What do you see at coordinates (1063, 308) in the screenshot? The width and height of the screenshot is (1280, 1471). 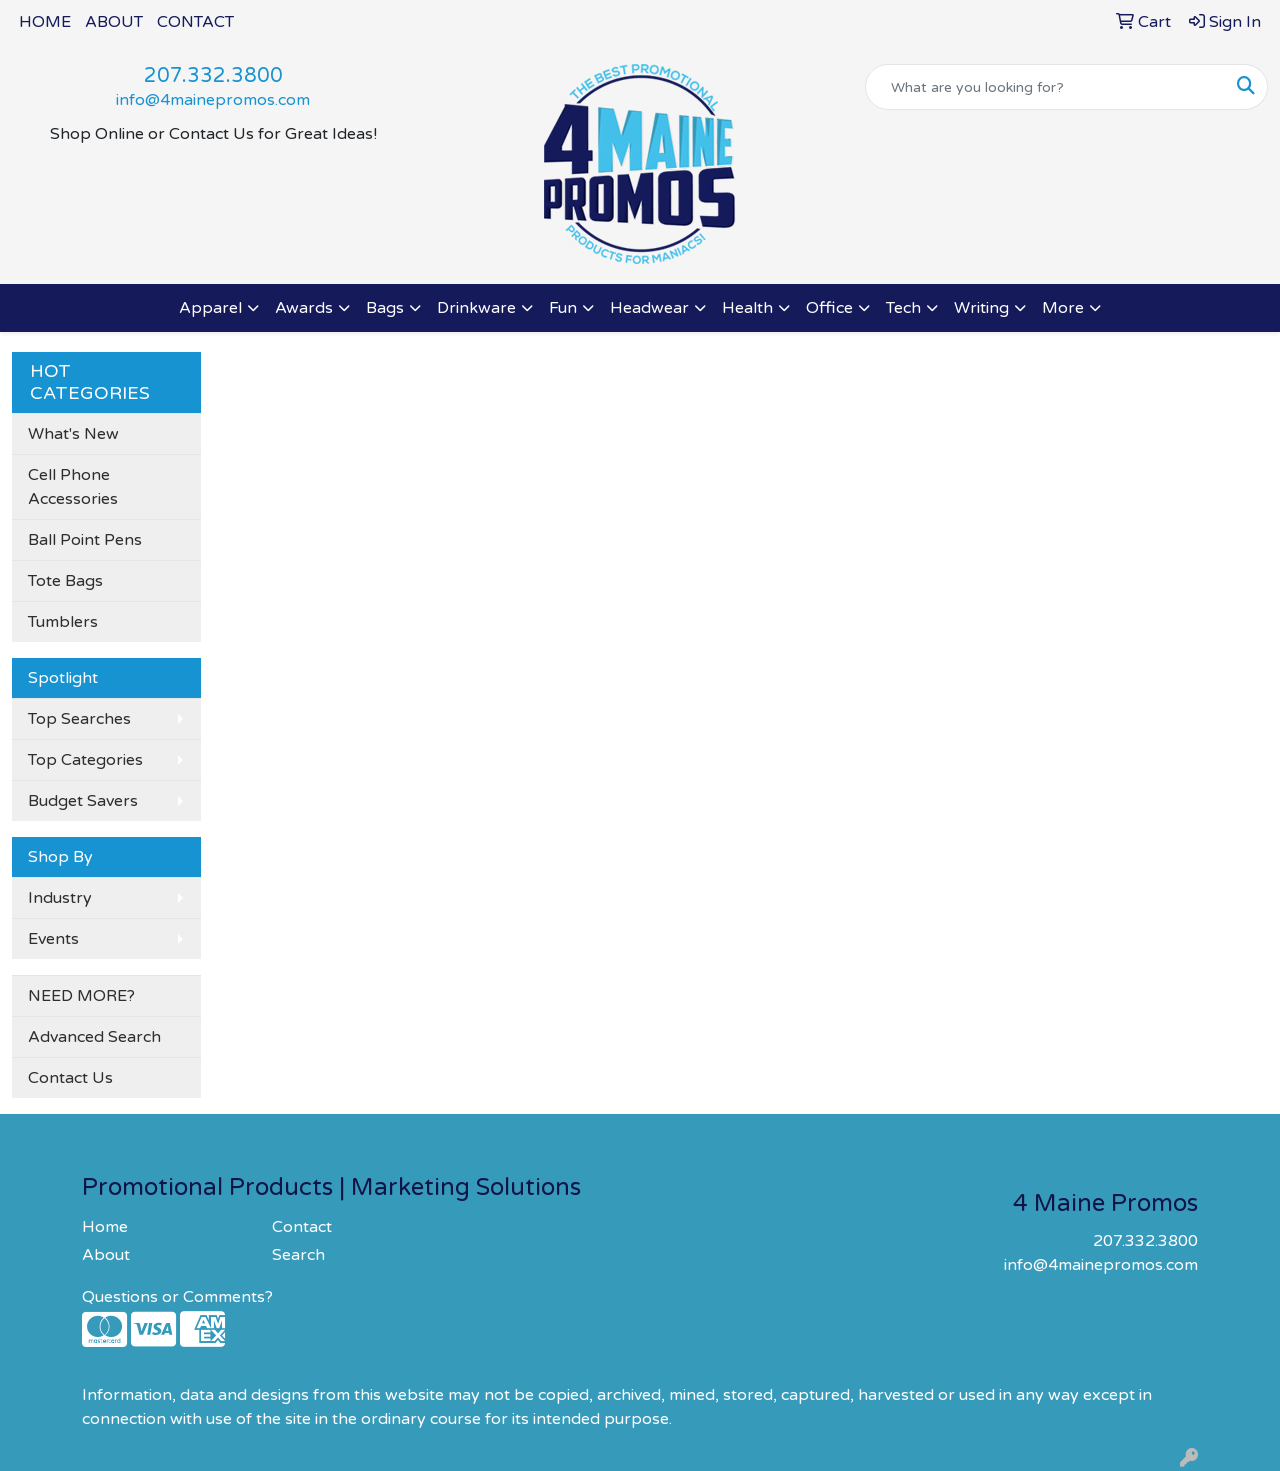 I see `More [button]` at bounding box center [1063, 308].